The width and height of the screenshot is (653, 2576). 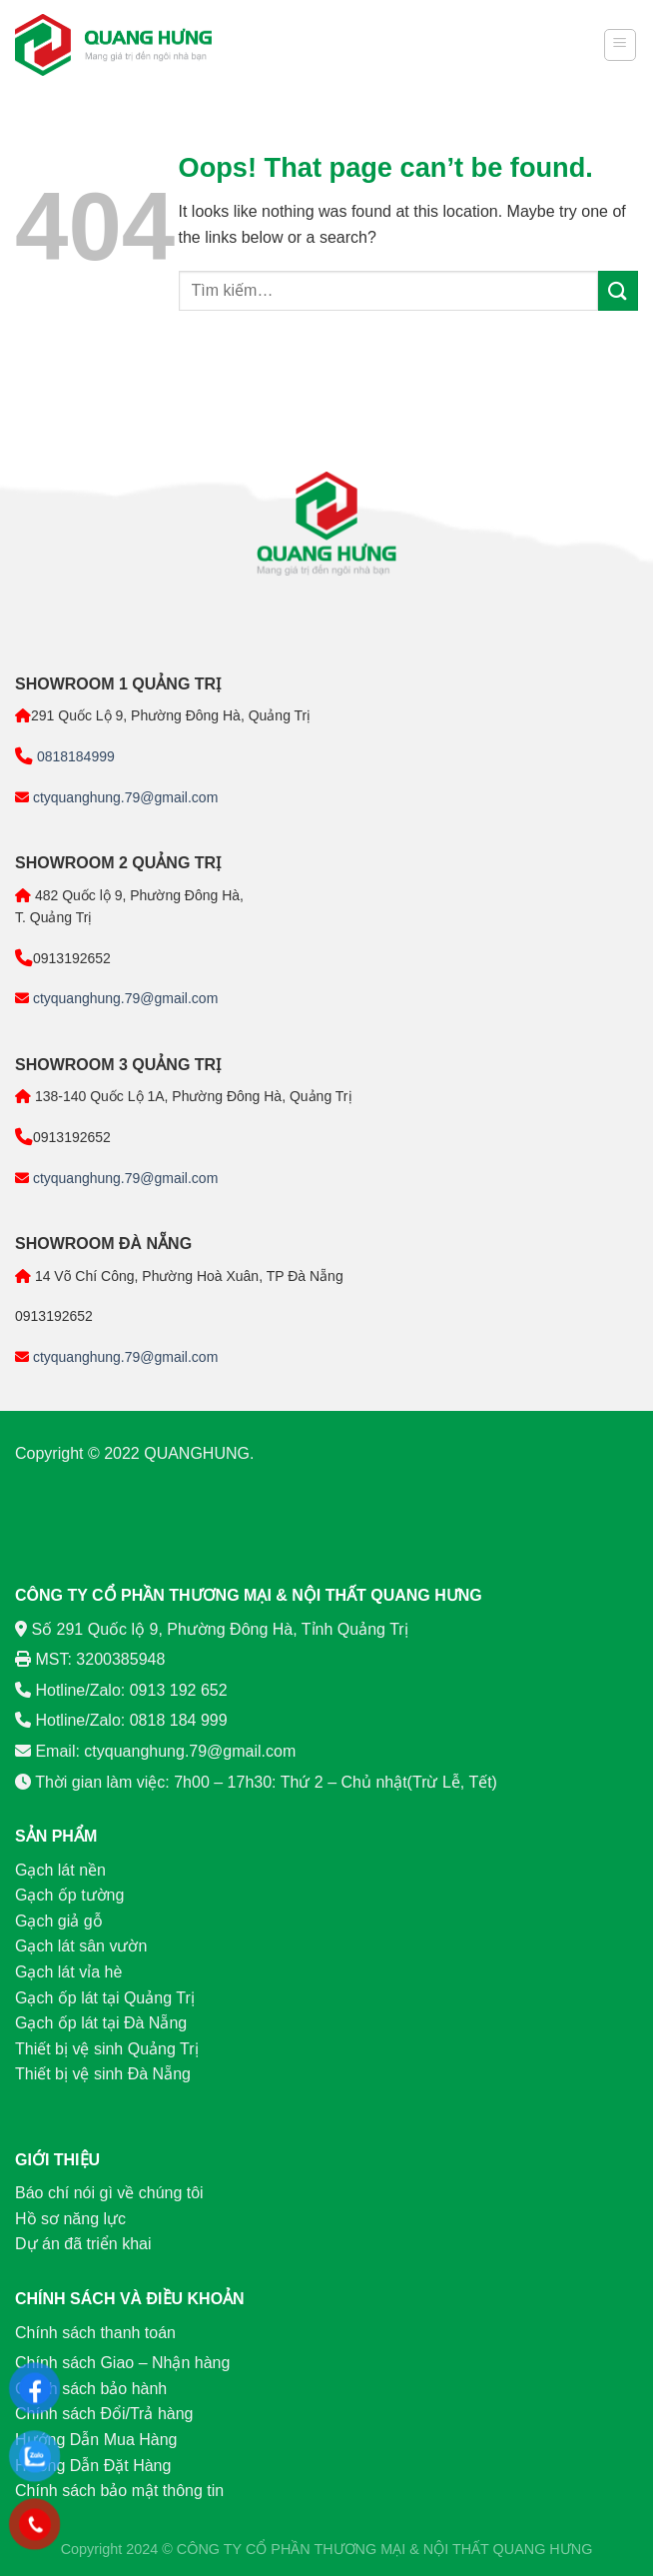 I want to click on Hướng Dẫn Mua Hàng, so click(x=96, y=2439).